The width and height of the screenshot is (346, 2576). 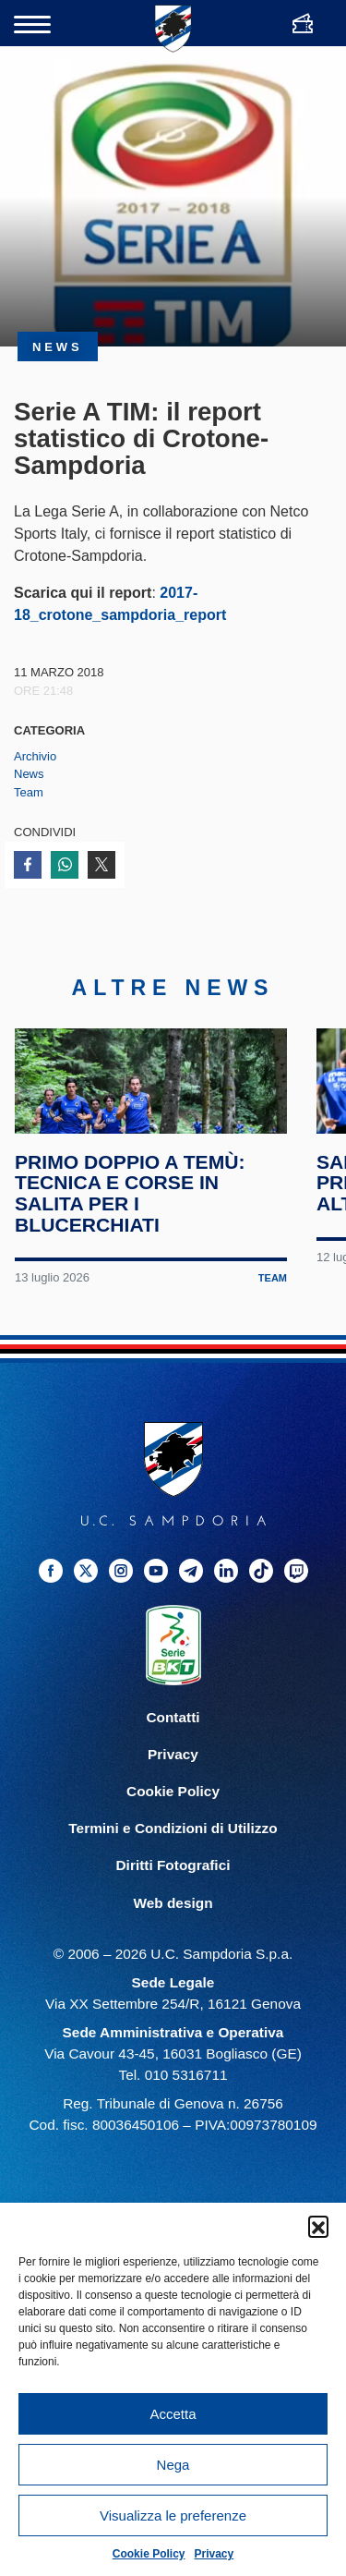 I want to click on Team, so click(x=28, y=792).